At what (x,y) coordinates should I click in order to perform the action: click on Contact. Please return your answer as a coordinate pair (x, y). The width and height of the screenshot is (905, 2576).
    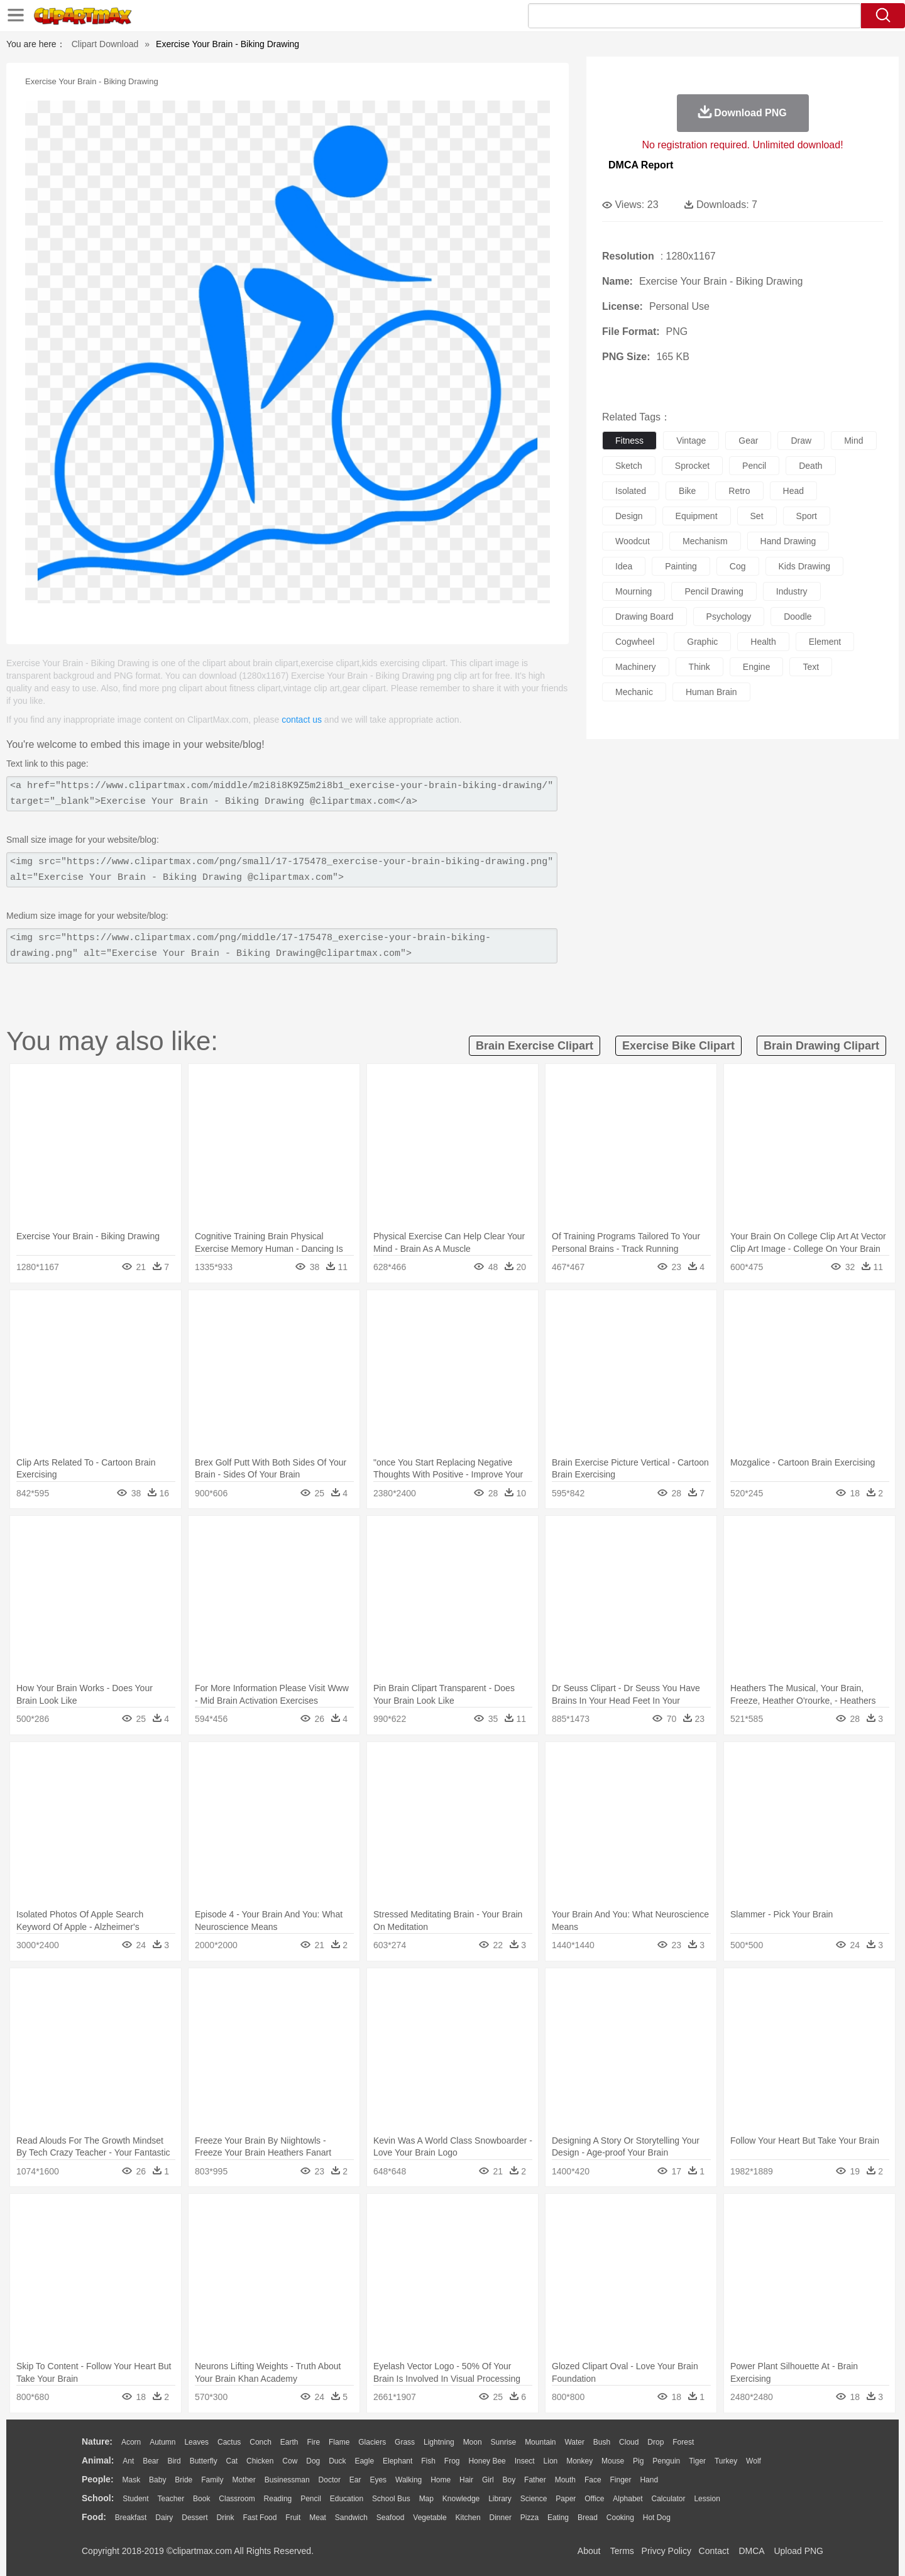
    Looking at the image, I should click on (714, 2551).